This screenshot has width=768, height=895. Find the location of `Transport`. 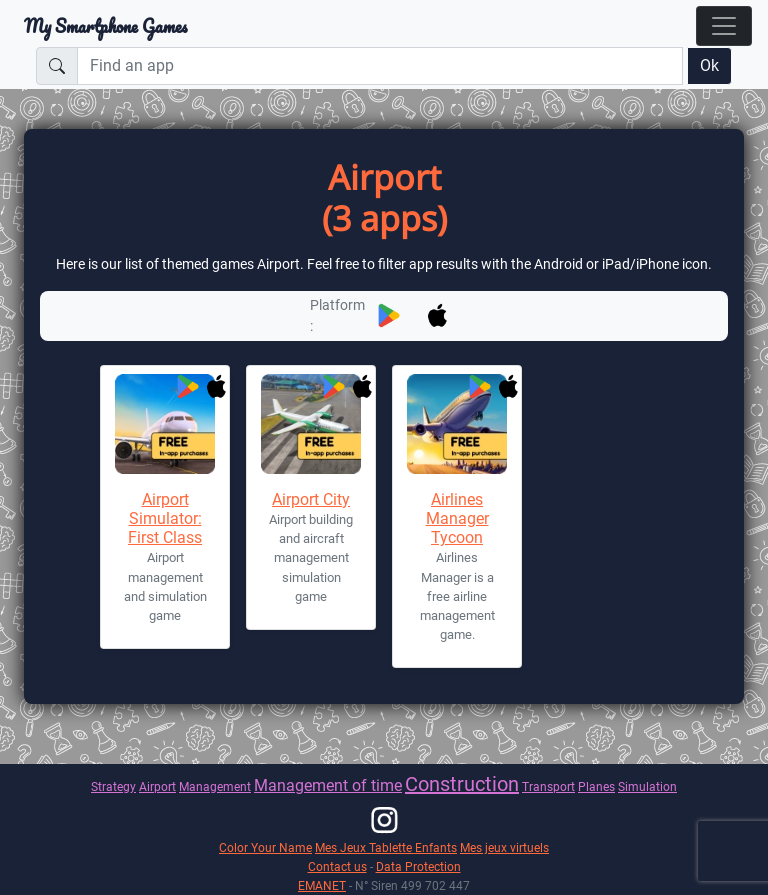

Transport is located at coordinates (548, 786).